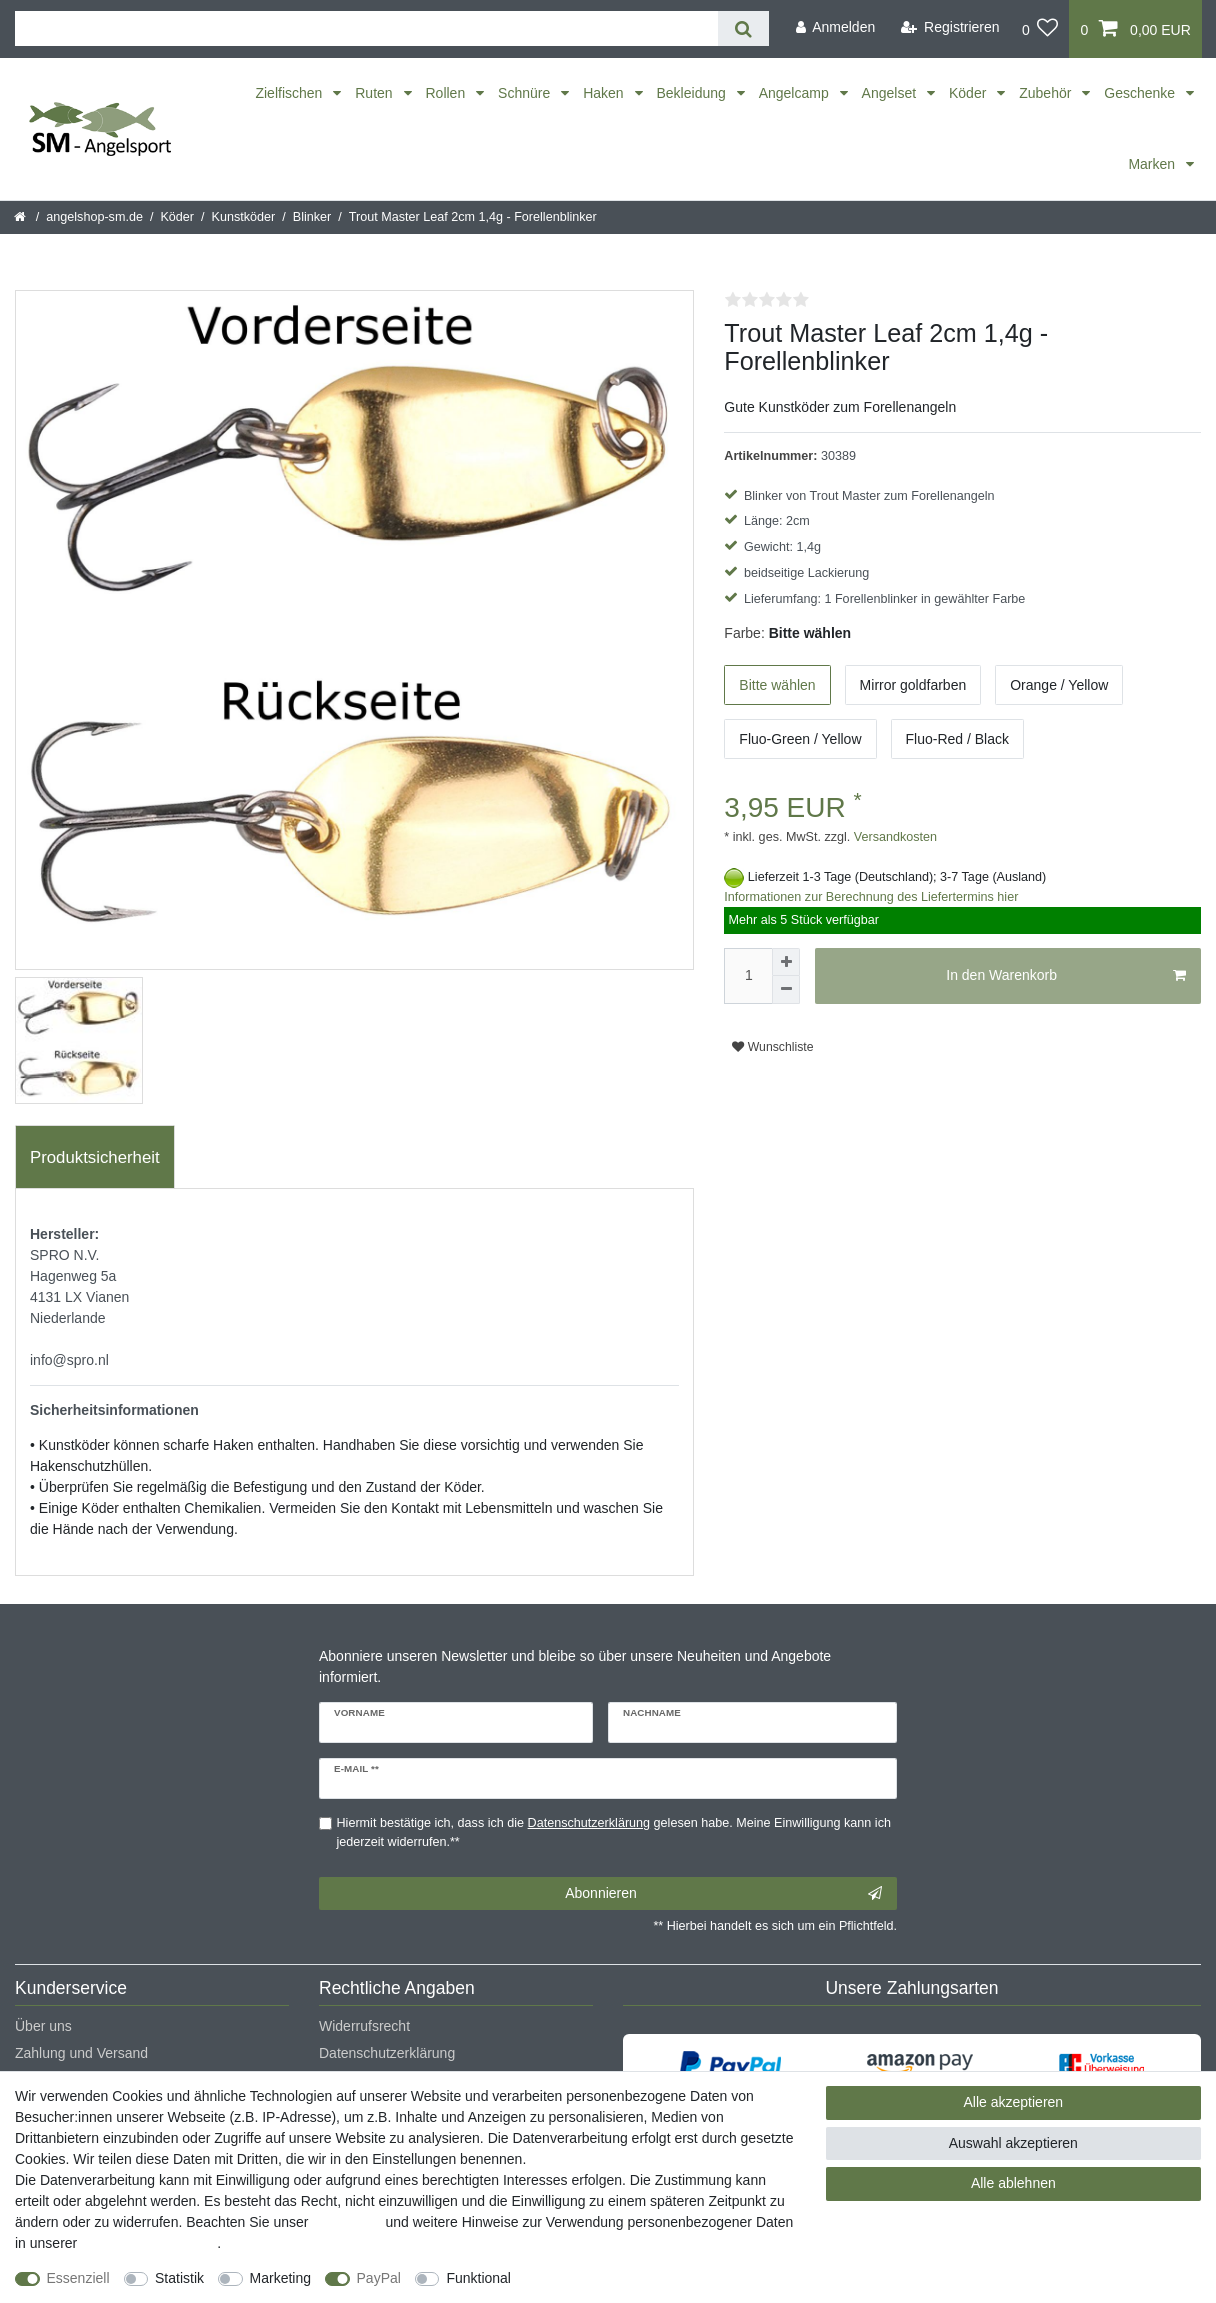  I want to click on [Registrieren], so click(950, 27).